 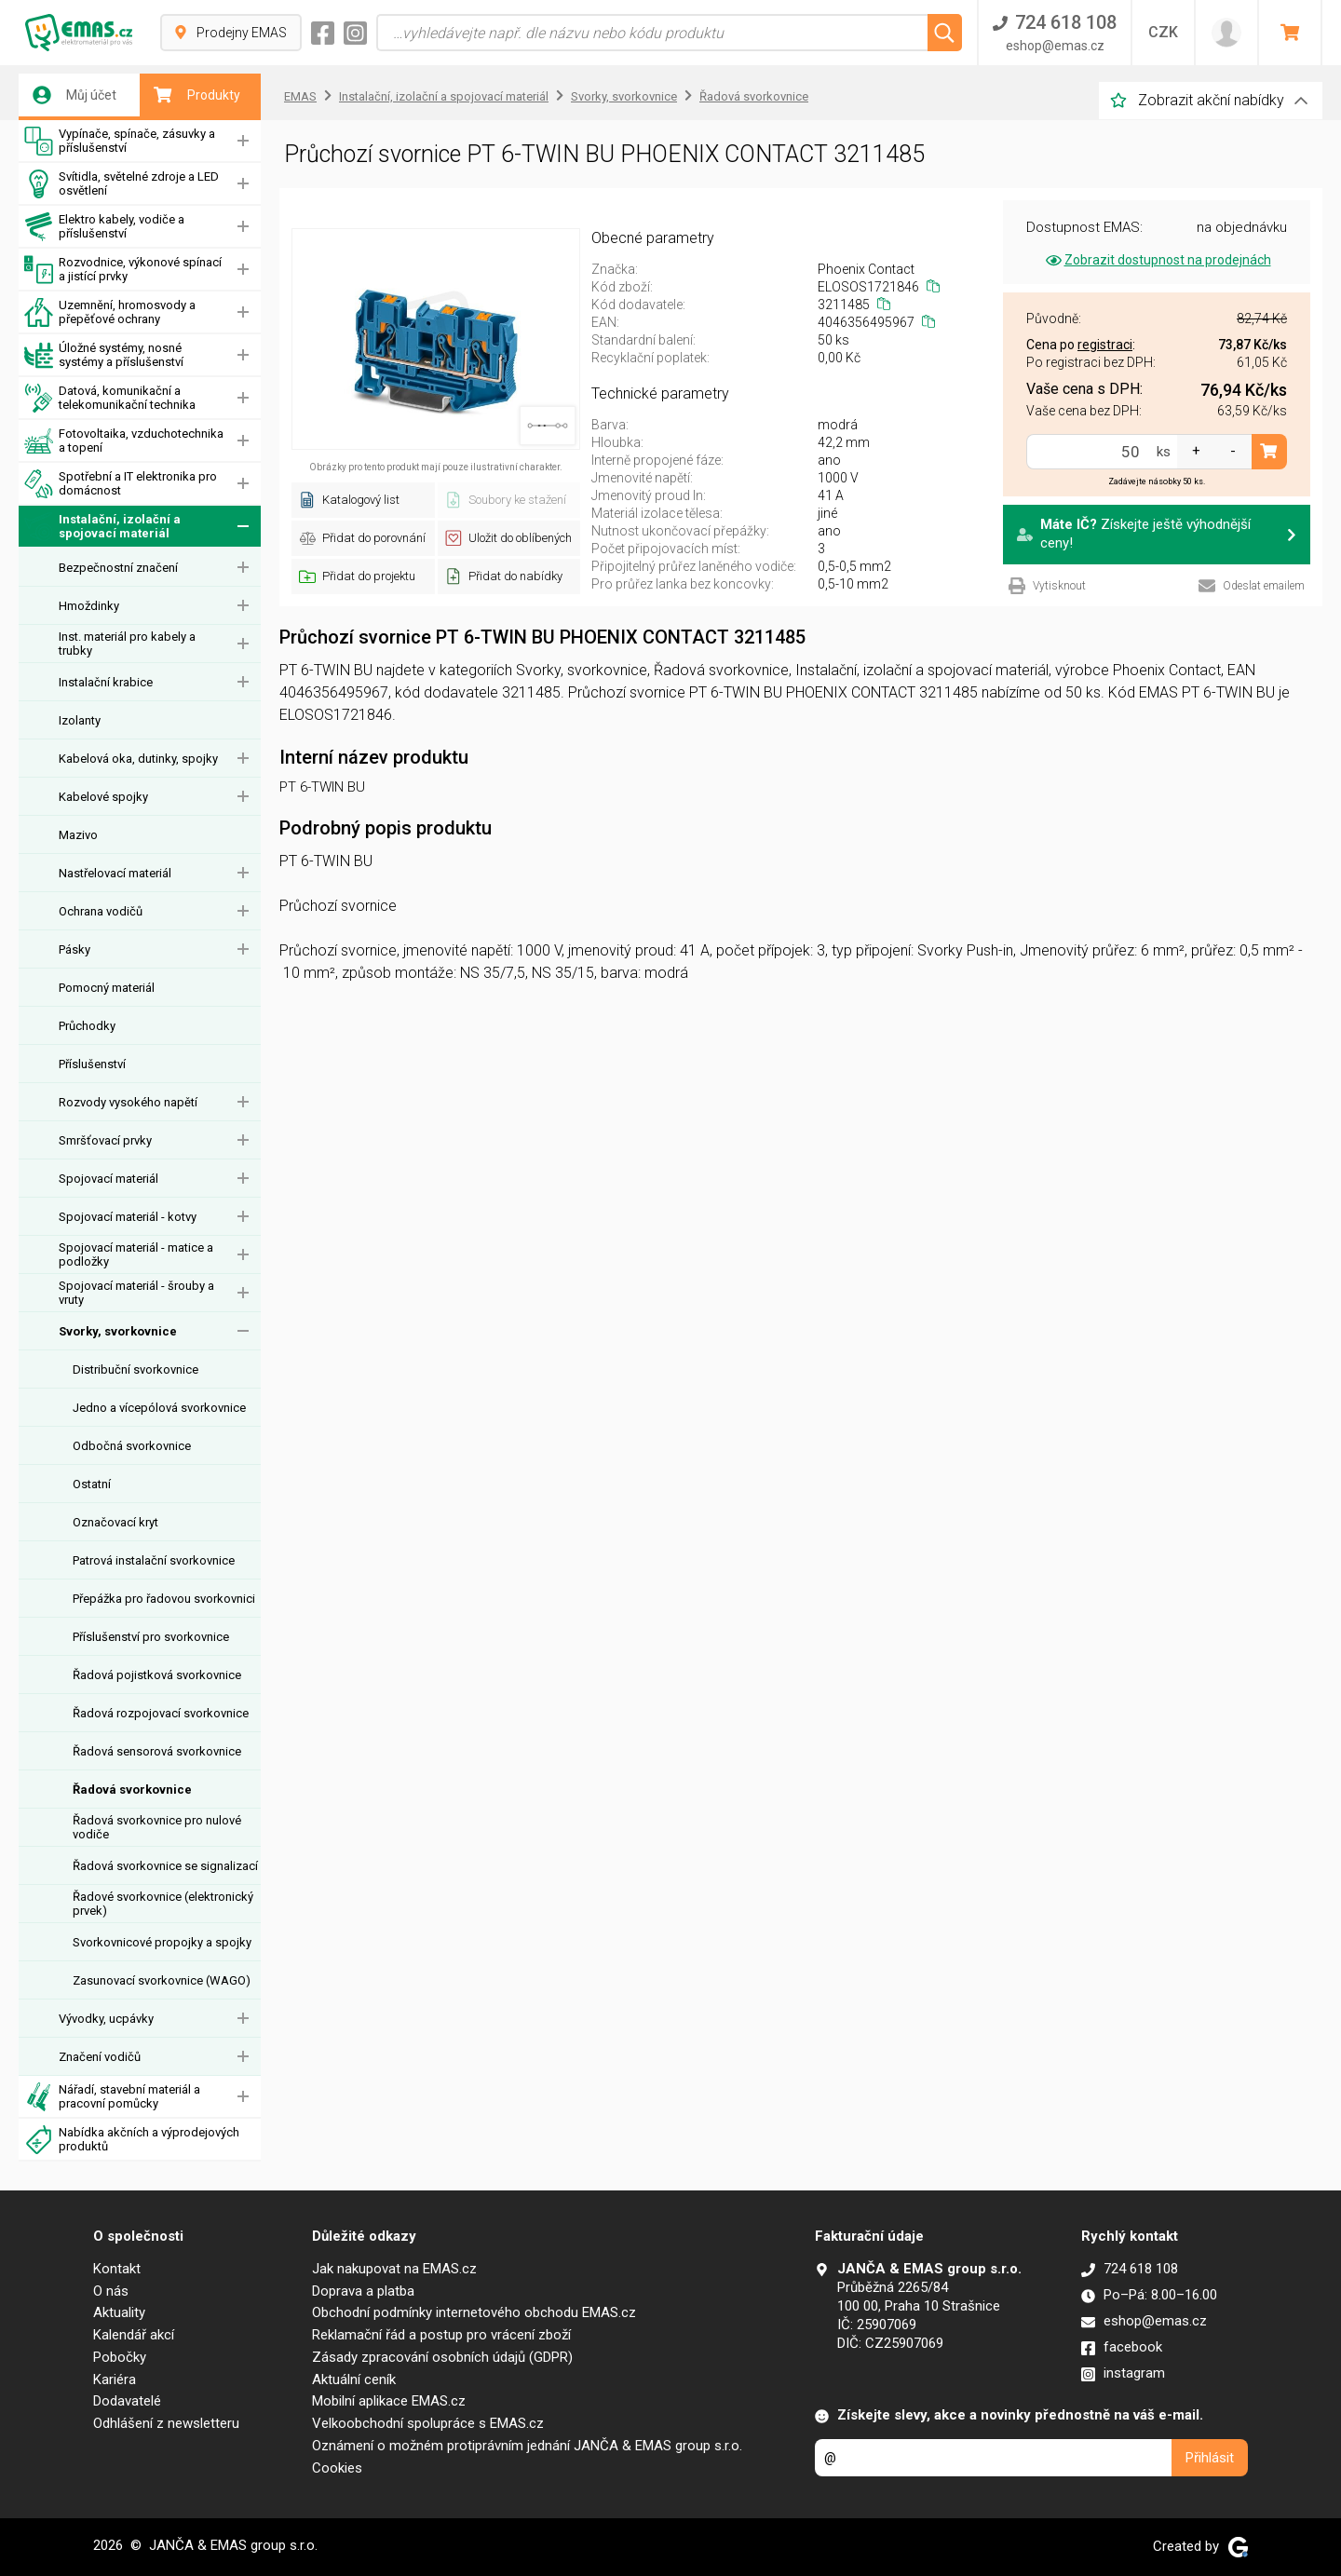 I want to click on Cookies, so click(x=337, y=2468).